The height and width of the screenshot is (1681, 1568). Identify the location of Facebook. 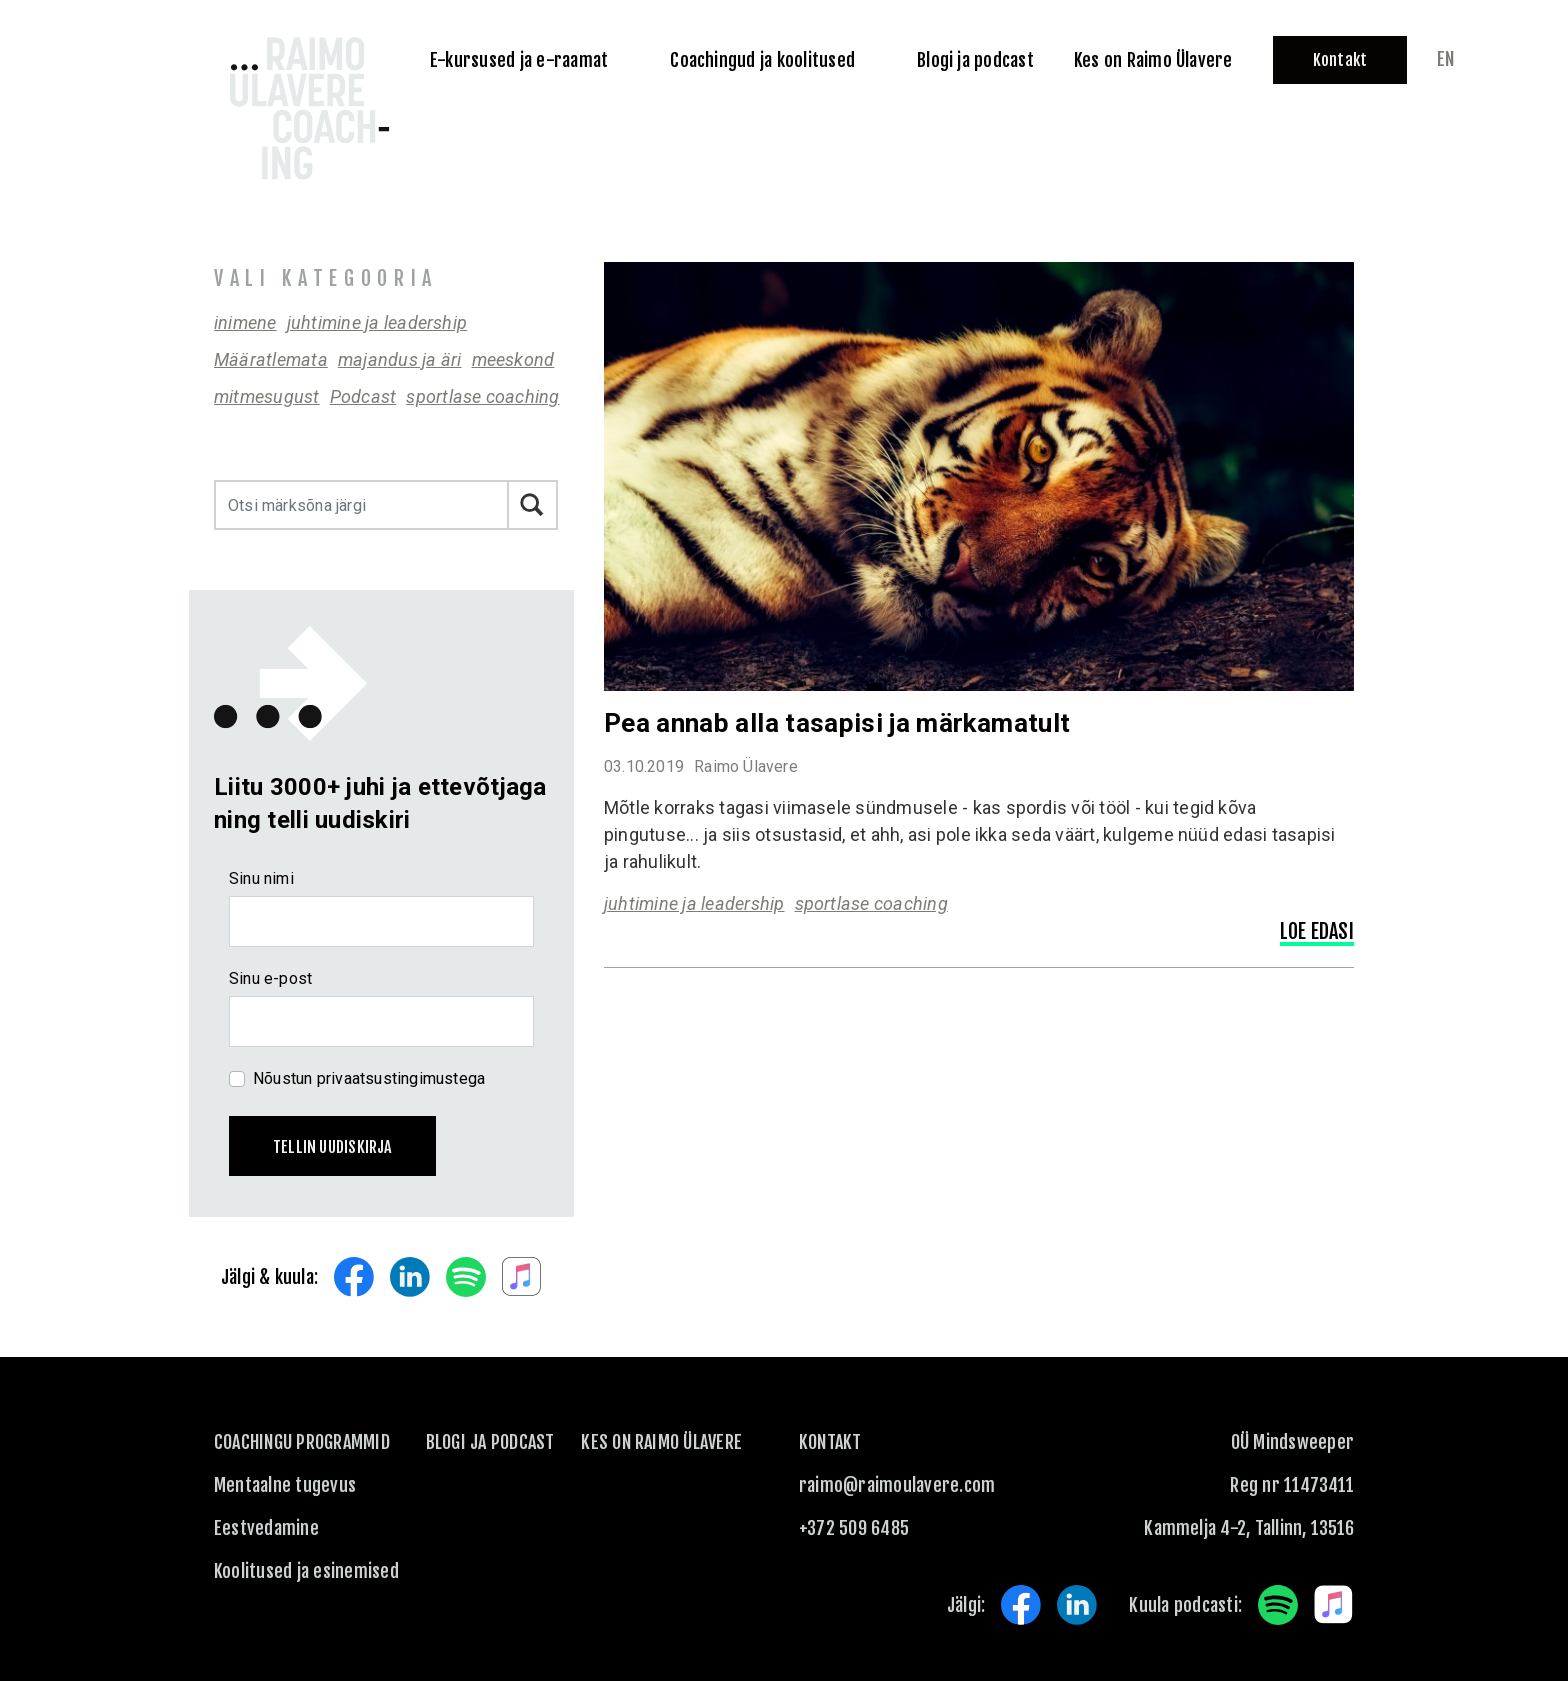
(354, 1277).